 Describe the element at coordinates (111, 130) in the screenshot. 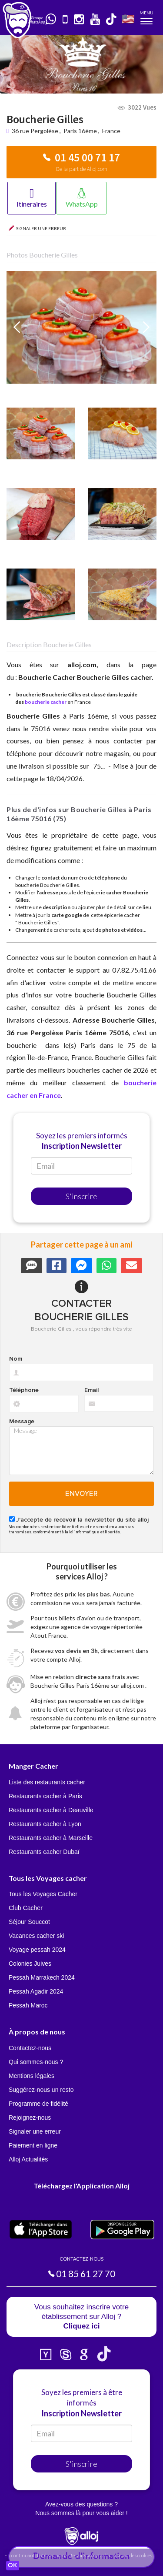

I see `France` at that location.